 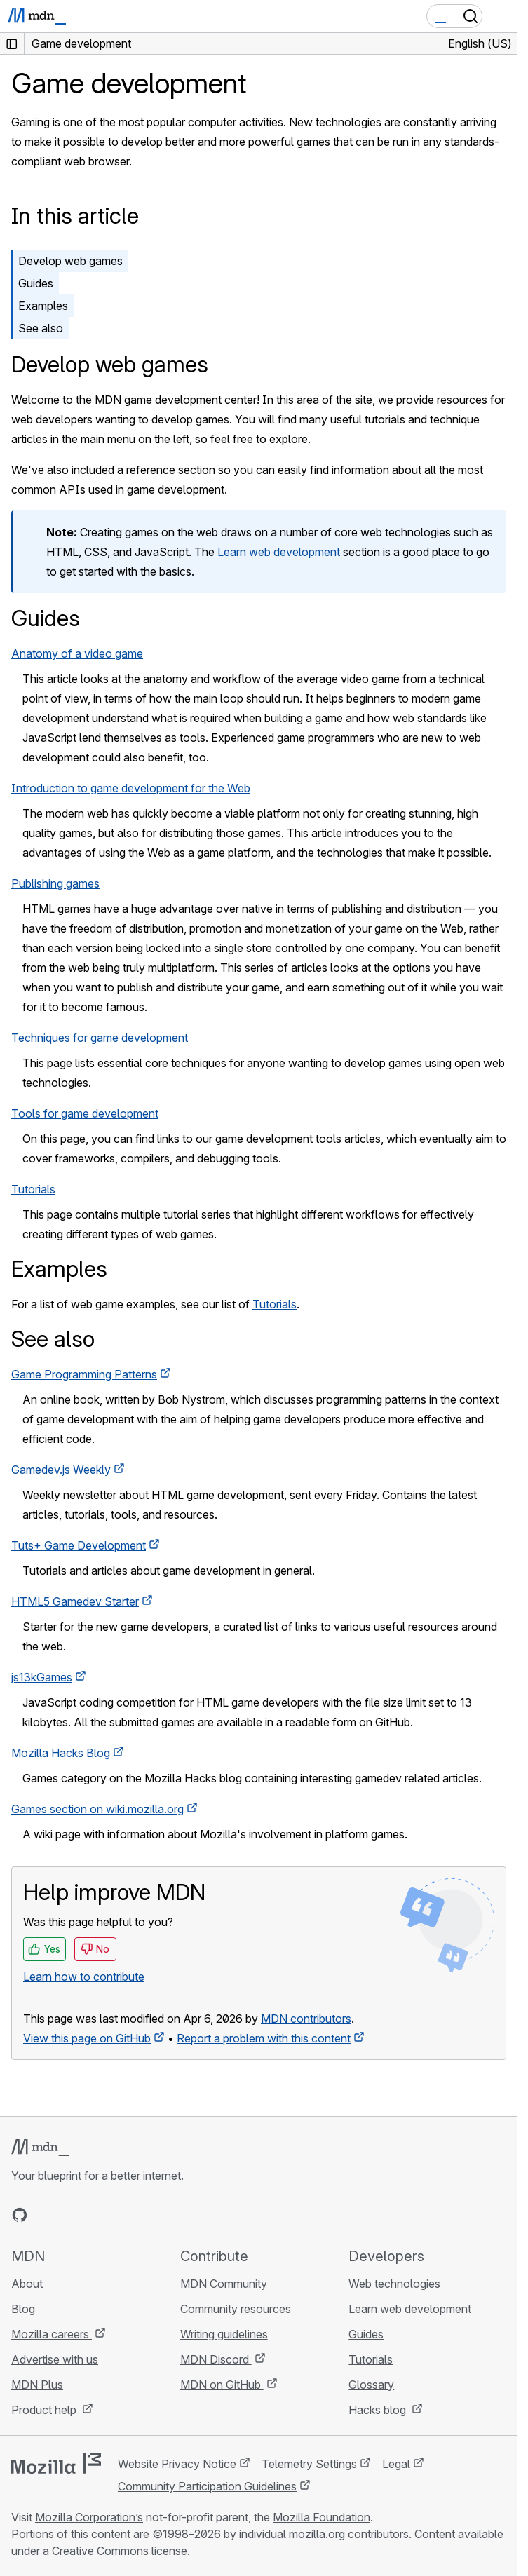 I want to click on Guides, so click(x=35, y=283).